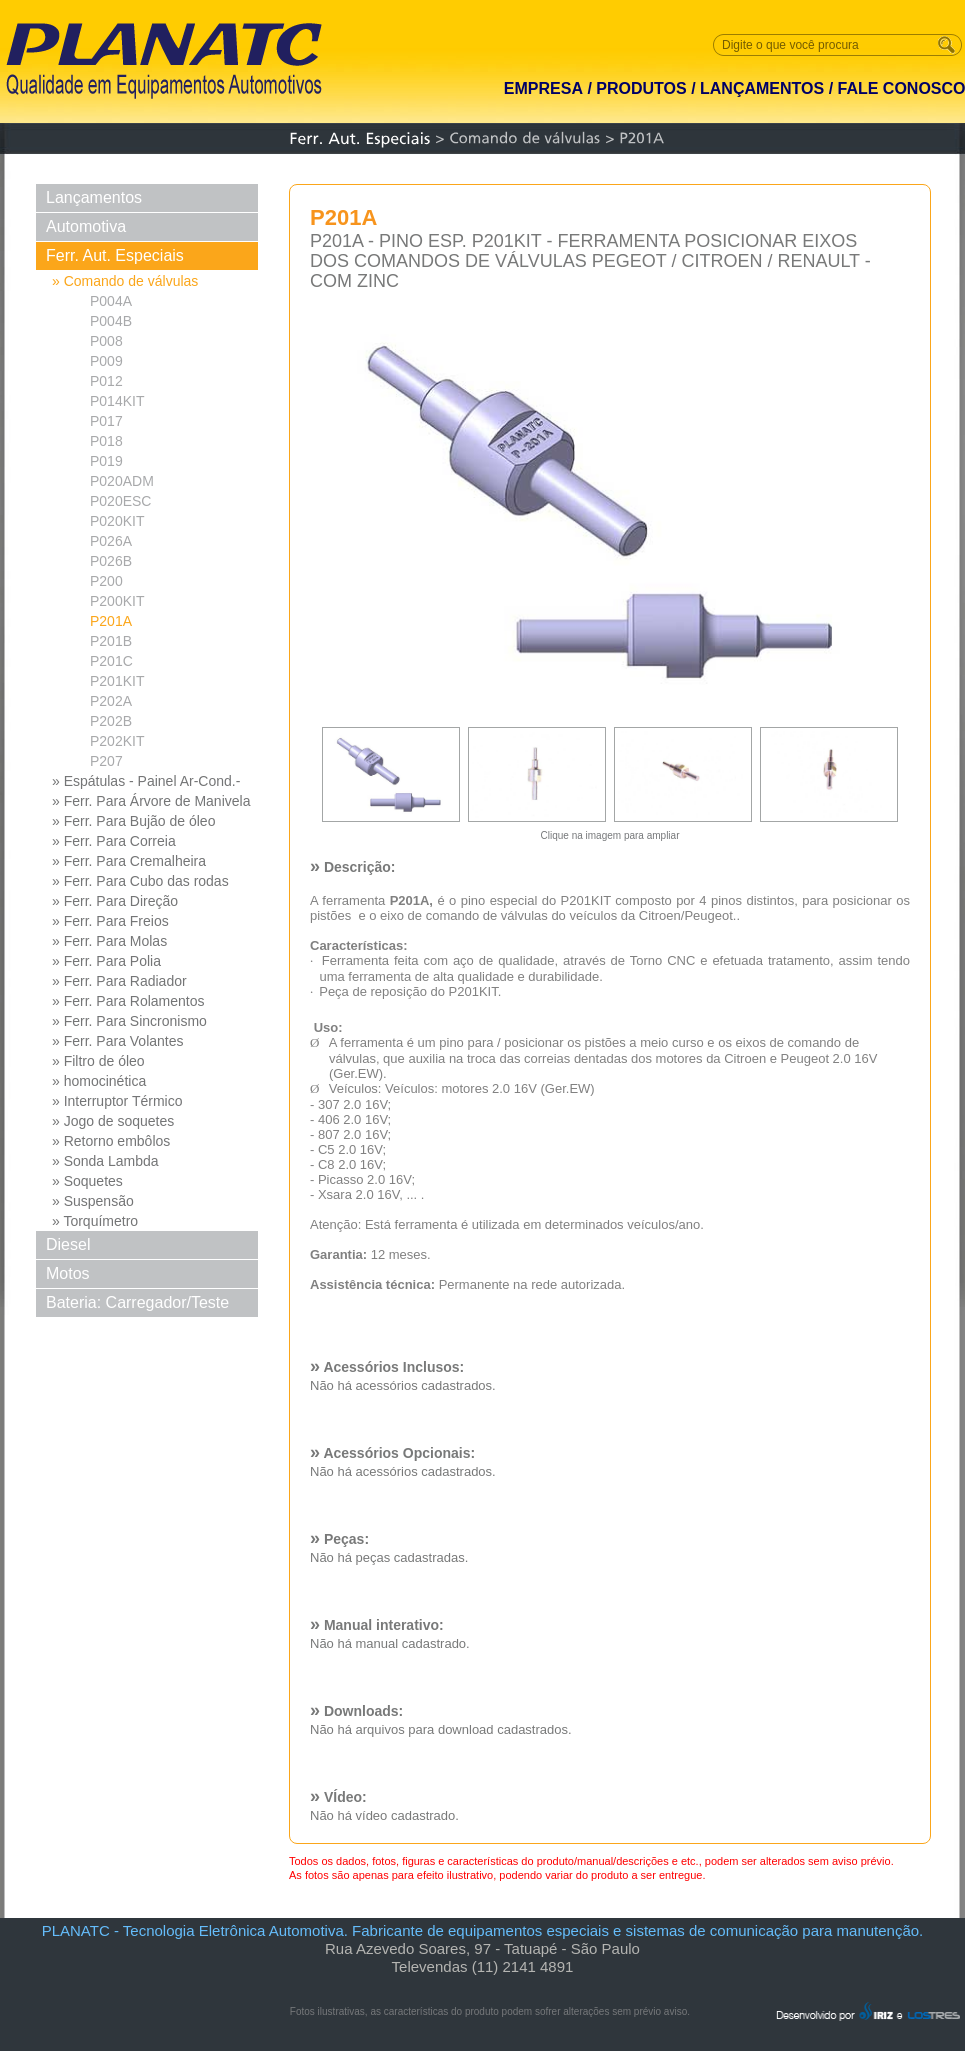 The height and width of the screenshot is (2051, 965). I want to click on P020ESC, so click(120, 501).